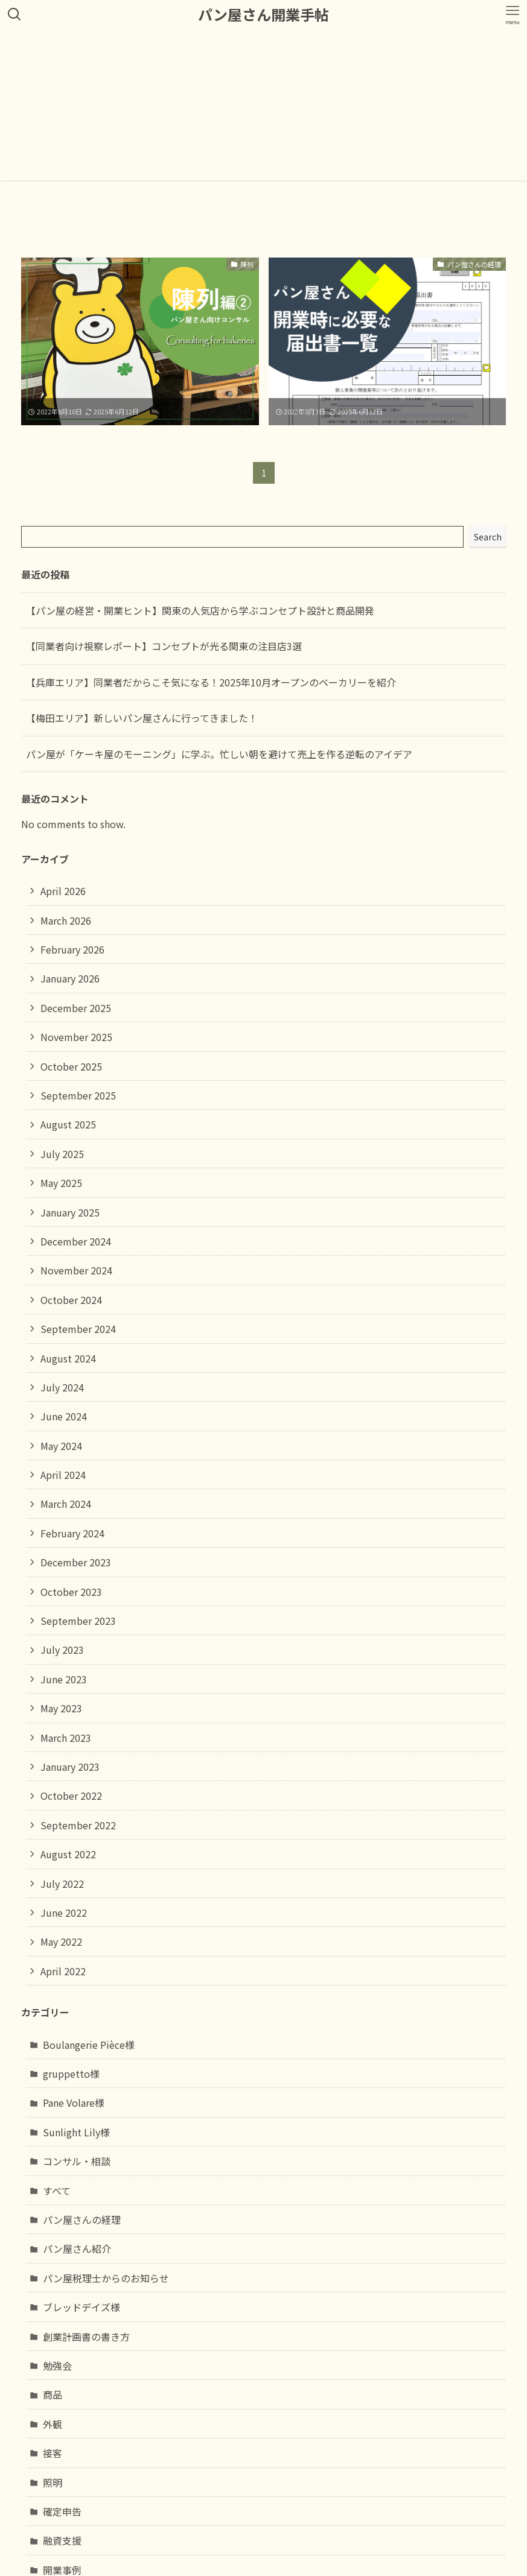 Image resolution: width=527 pixels, height=2576 pixels. I want to click on May 2022, so click(61, 1941).